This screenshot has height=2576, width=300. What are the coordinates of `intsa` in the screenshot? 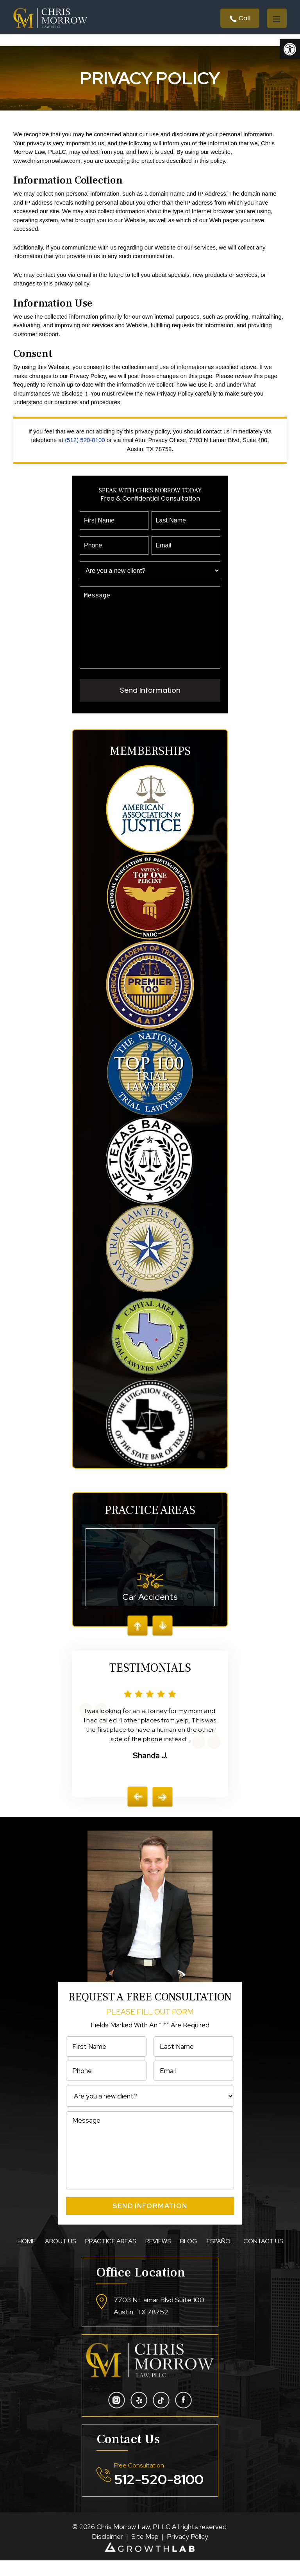 It's located at (116, 2415).